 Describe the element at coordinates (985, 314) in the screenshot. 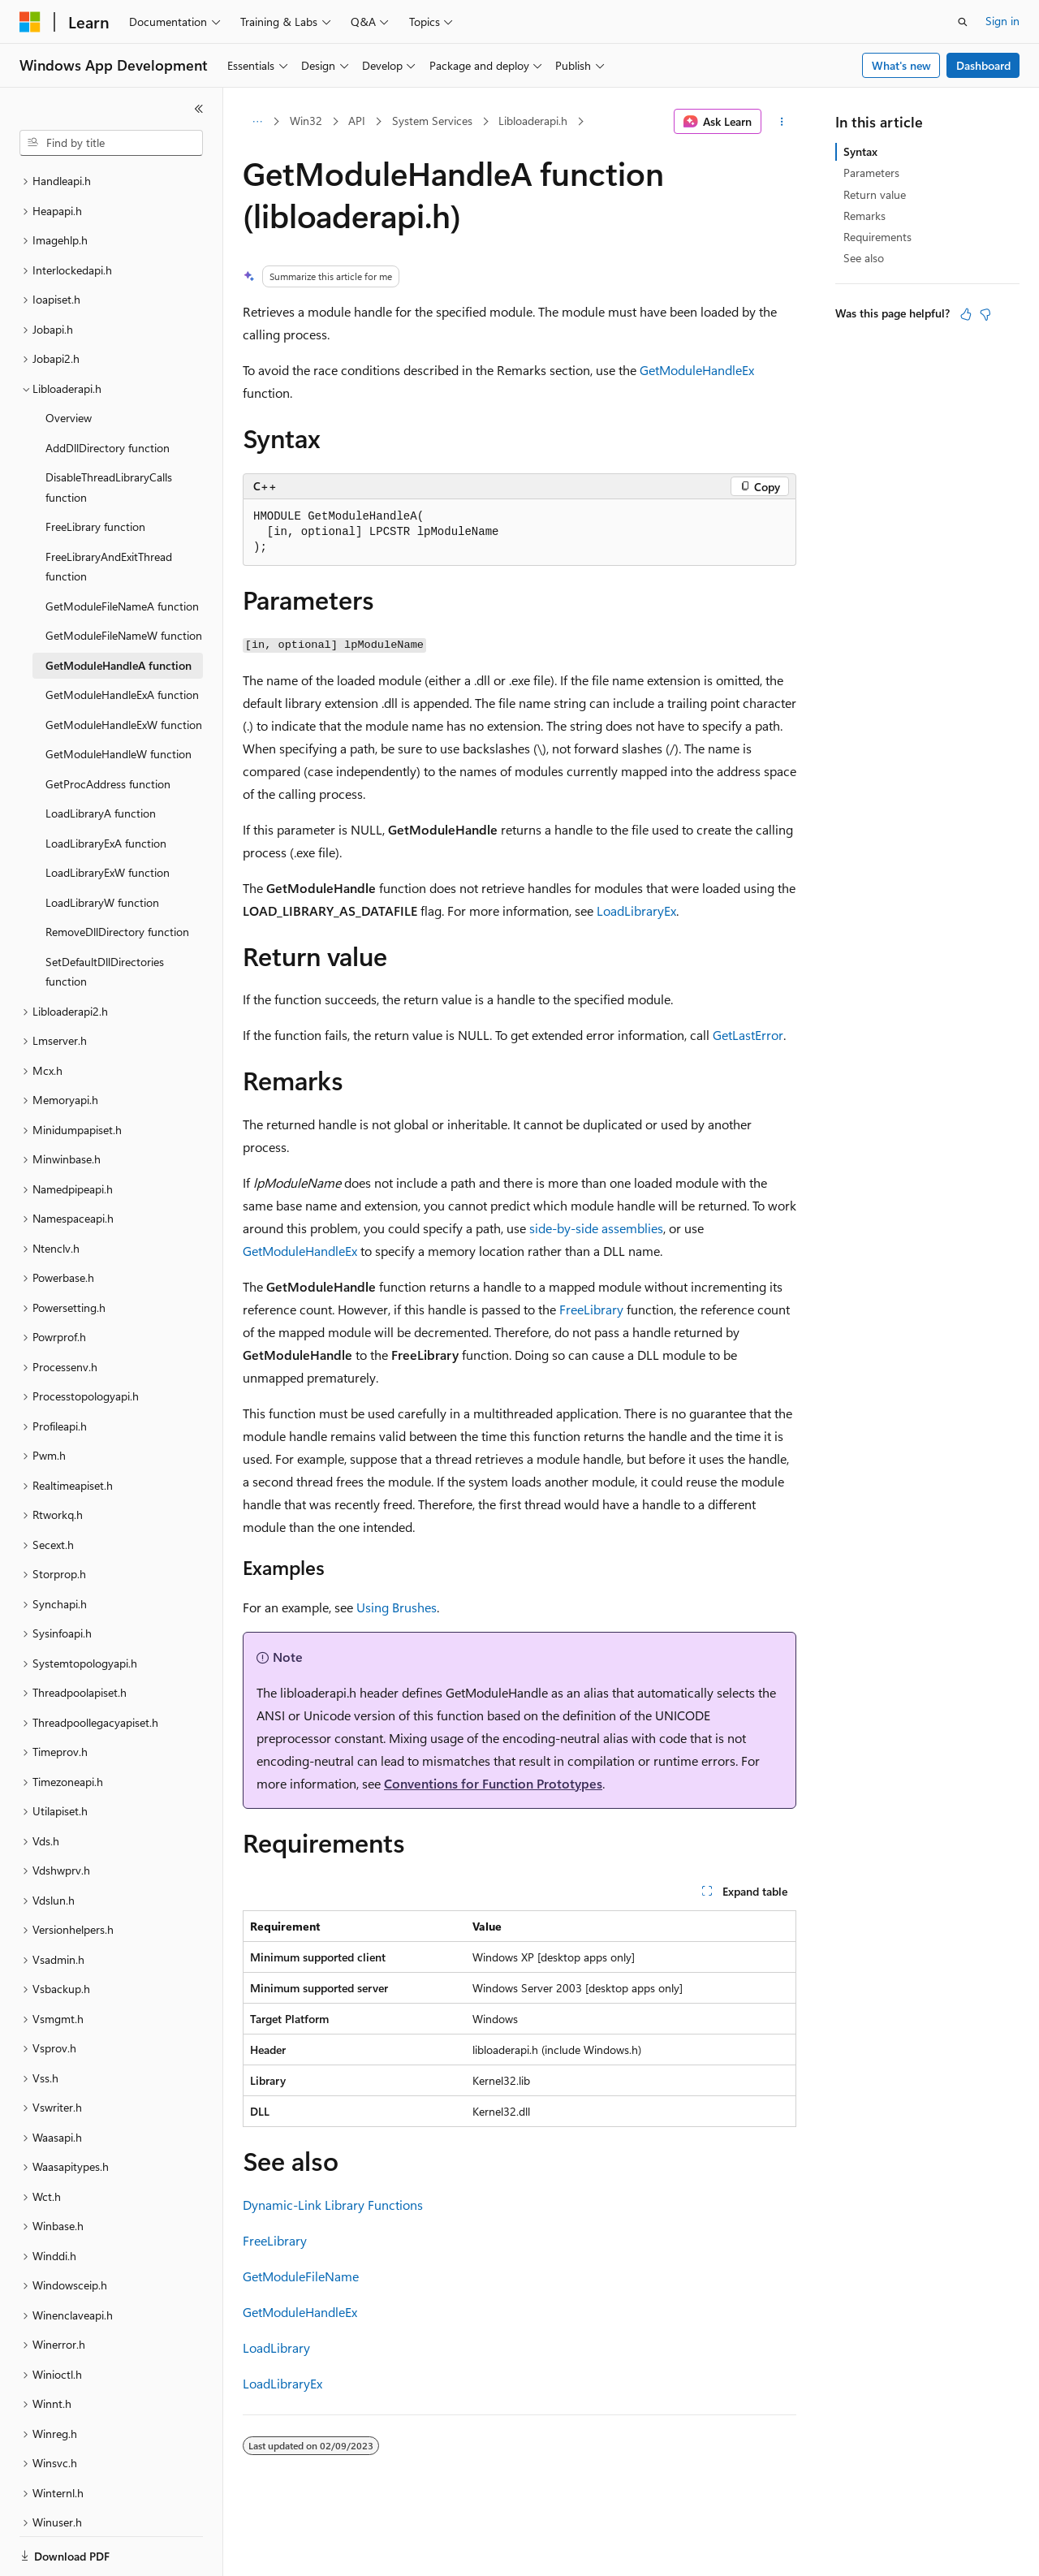

I see `[This article is not helpful]` at that location.